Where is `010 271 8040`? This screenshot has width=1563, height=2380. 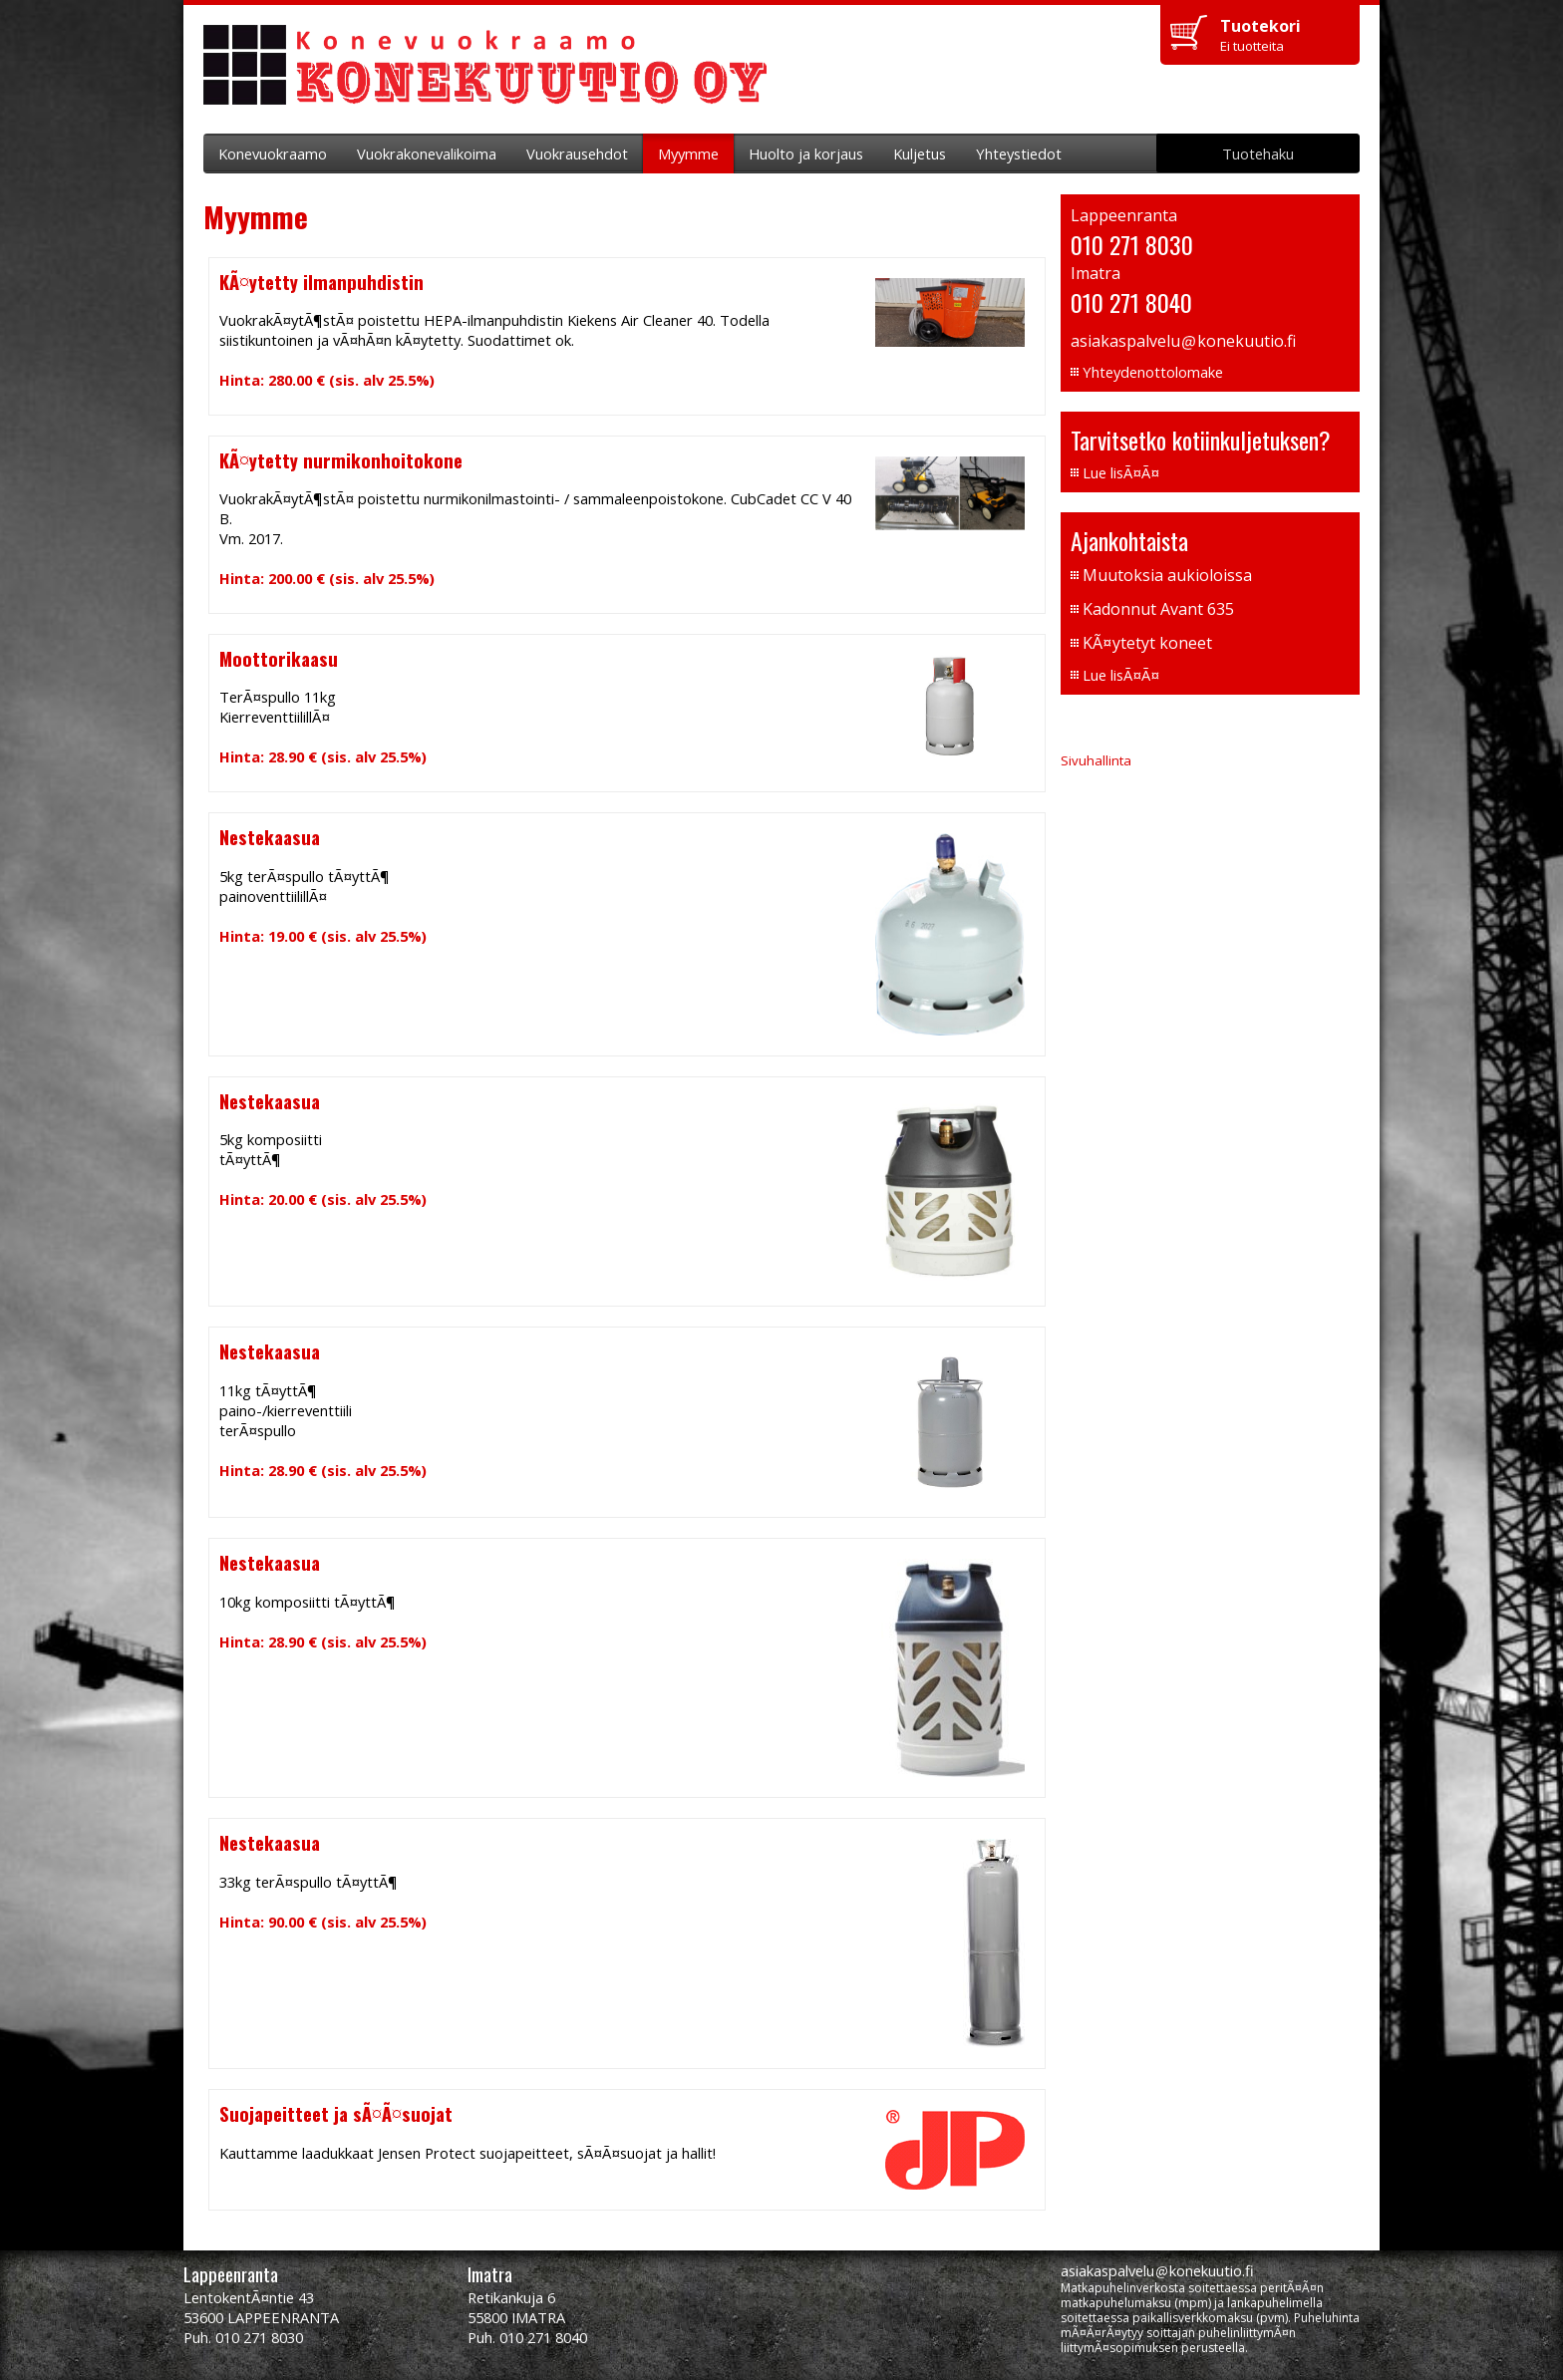 010 271 8040 is located at coordinates (1131, 302).